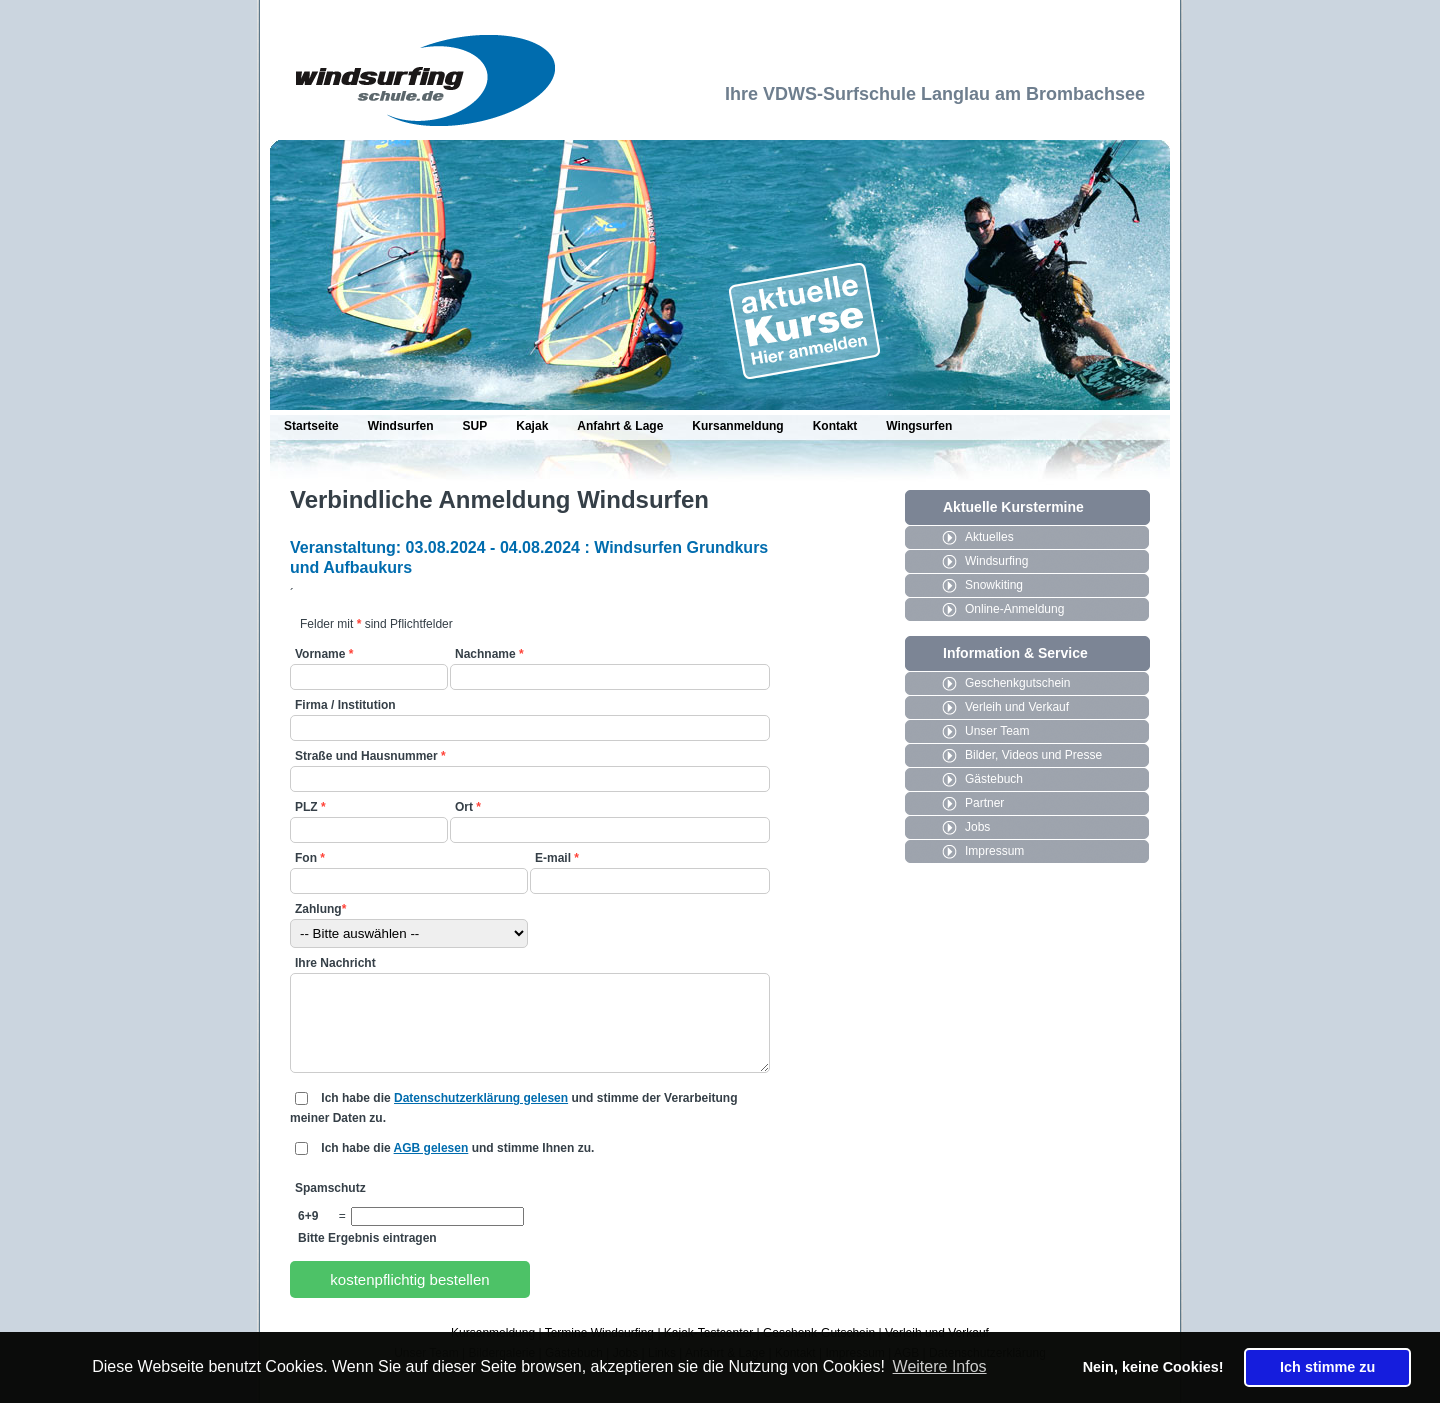 The width and height of the screenshot is (1440, 1403). I want to click on Gästebuch, so click(994, 779).